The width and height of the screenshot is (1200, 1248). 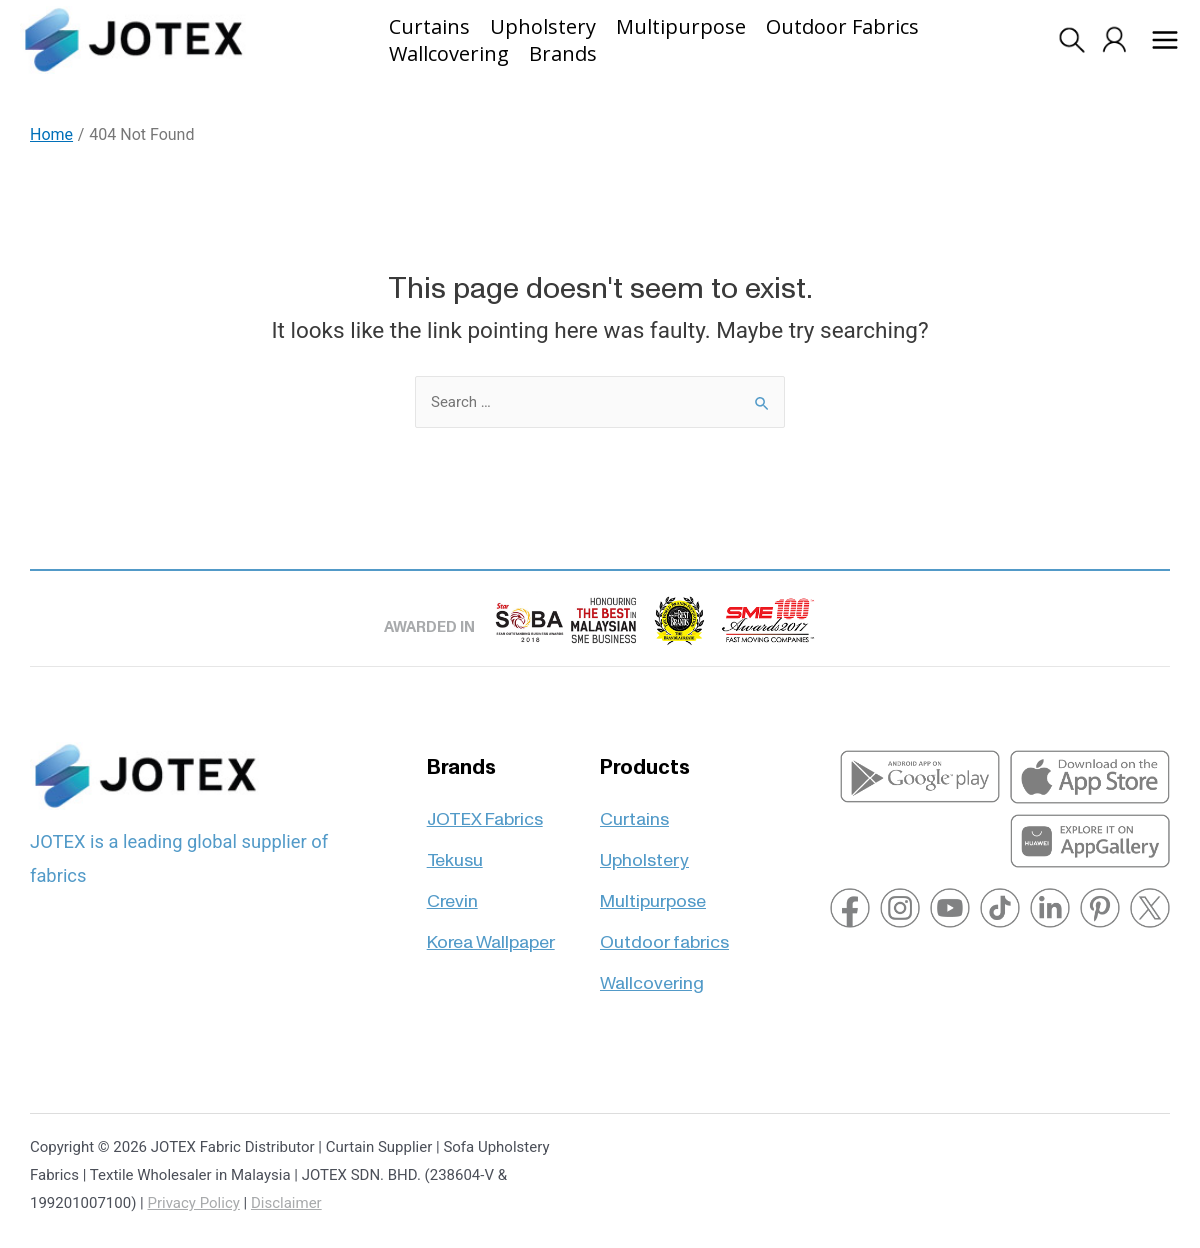 I want to click on Upholstery, so click(x=644, y=851).